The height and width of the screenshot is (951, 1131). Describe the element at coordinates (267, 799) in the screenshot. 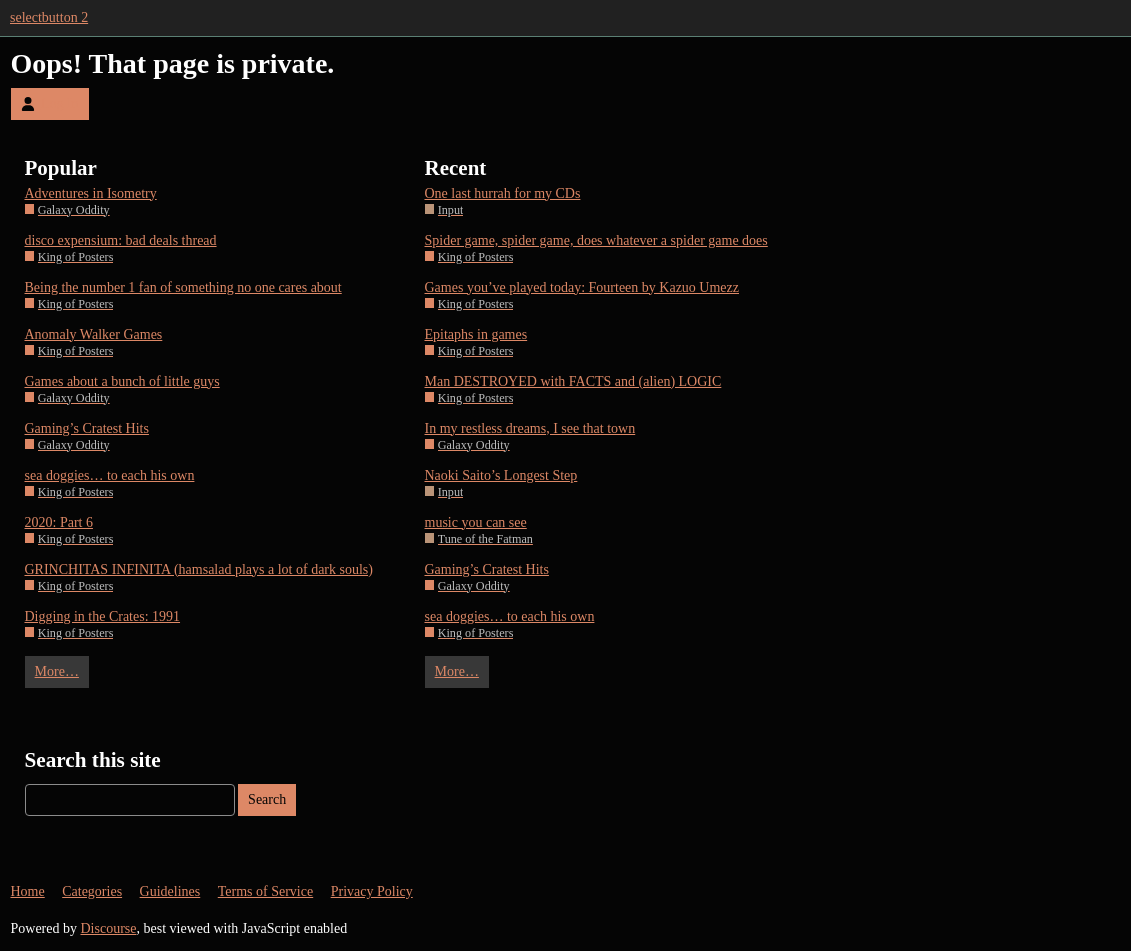

I see `Search` at that location.